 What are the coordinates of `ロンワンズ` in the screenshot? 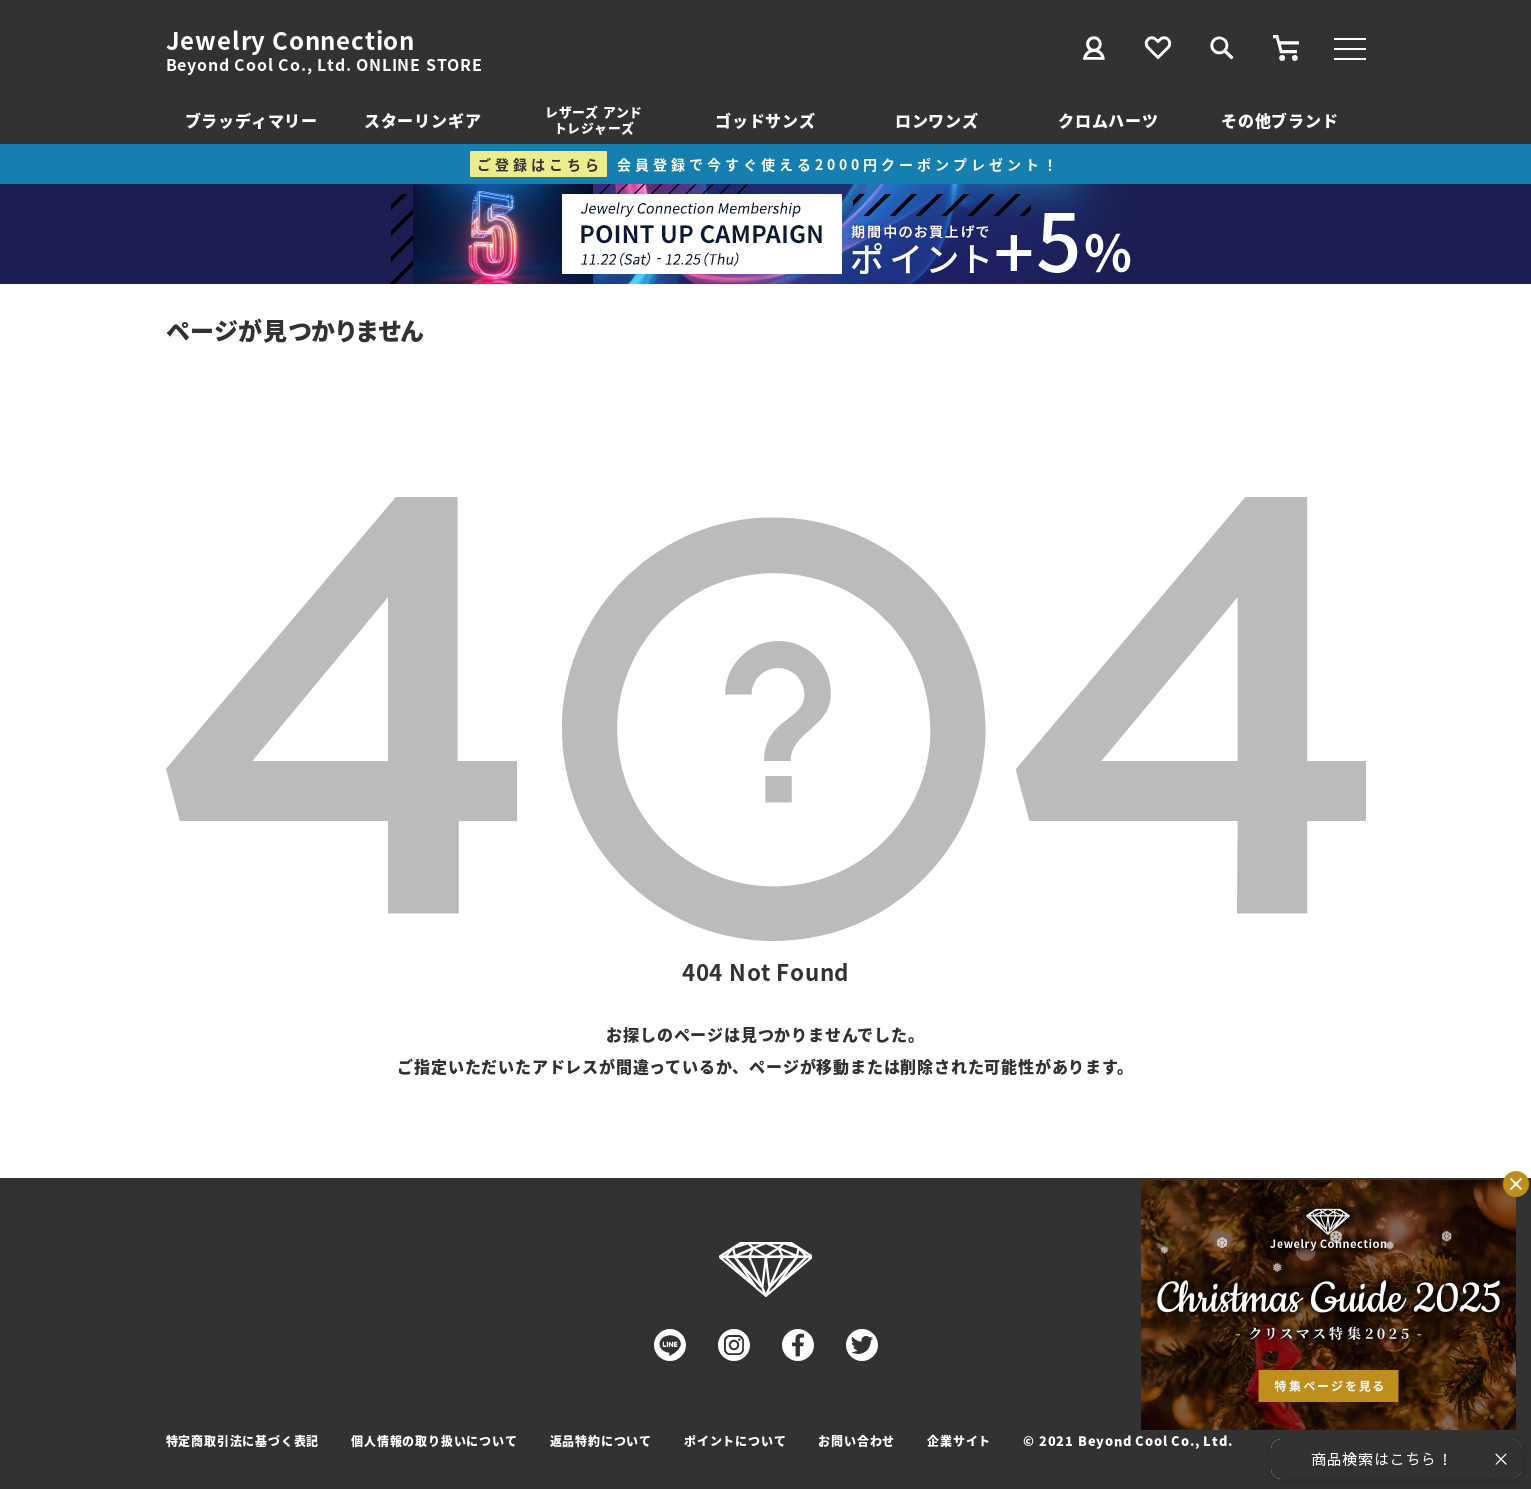 It's located at (937, 120).